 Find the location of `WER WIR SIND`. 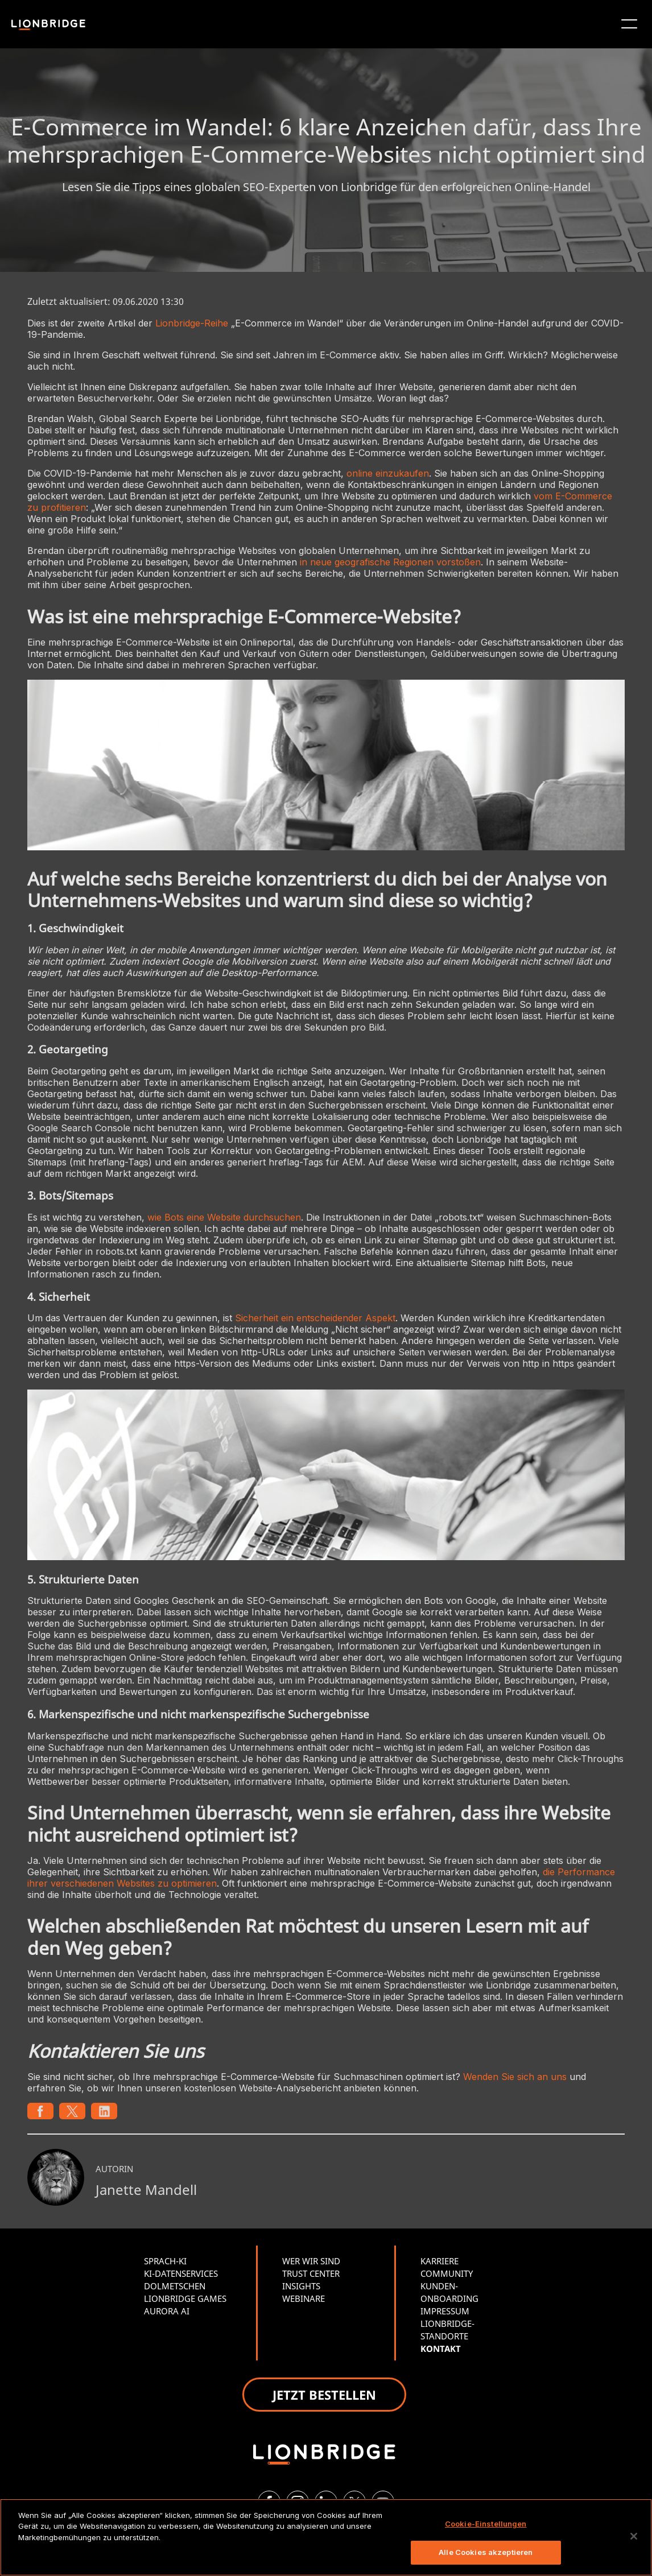

WER WIR SIND is located at coordinates (311, 2261).